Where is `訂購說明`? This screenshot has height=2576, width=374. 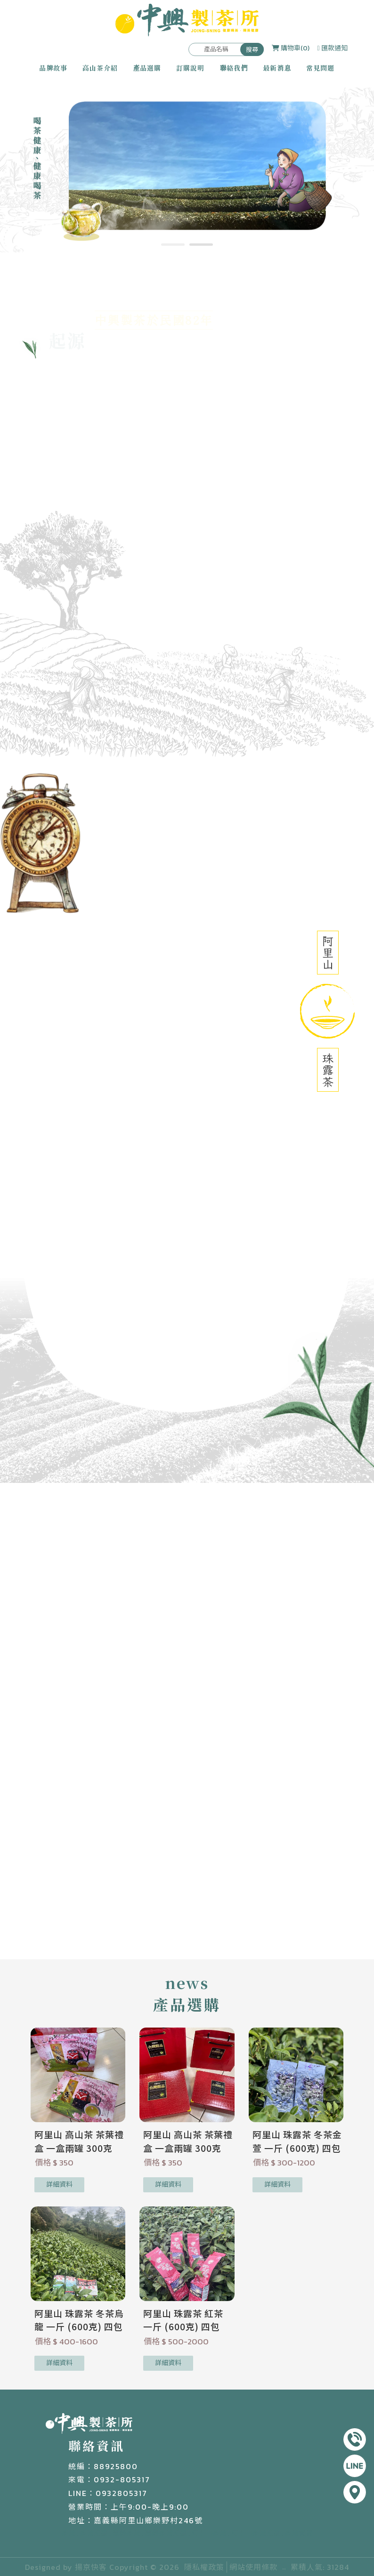 訂購說明 is located at coordinates (190, 67).